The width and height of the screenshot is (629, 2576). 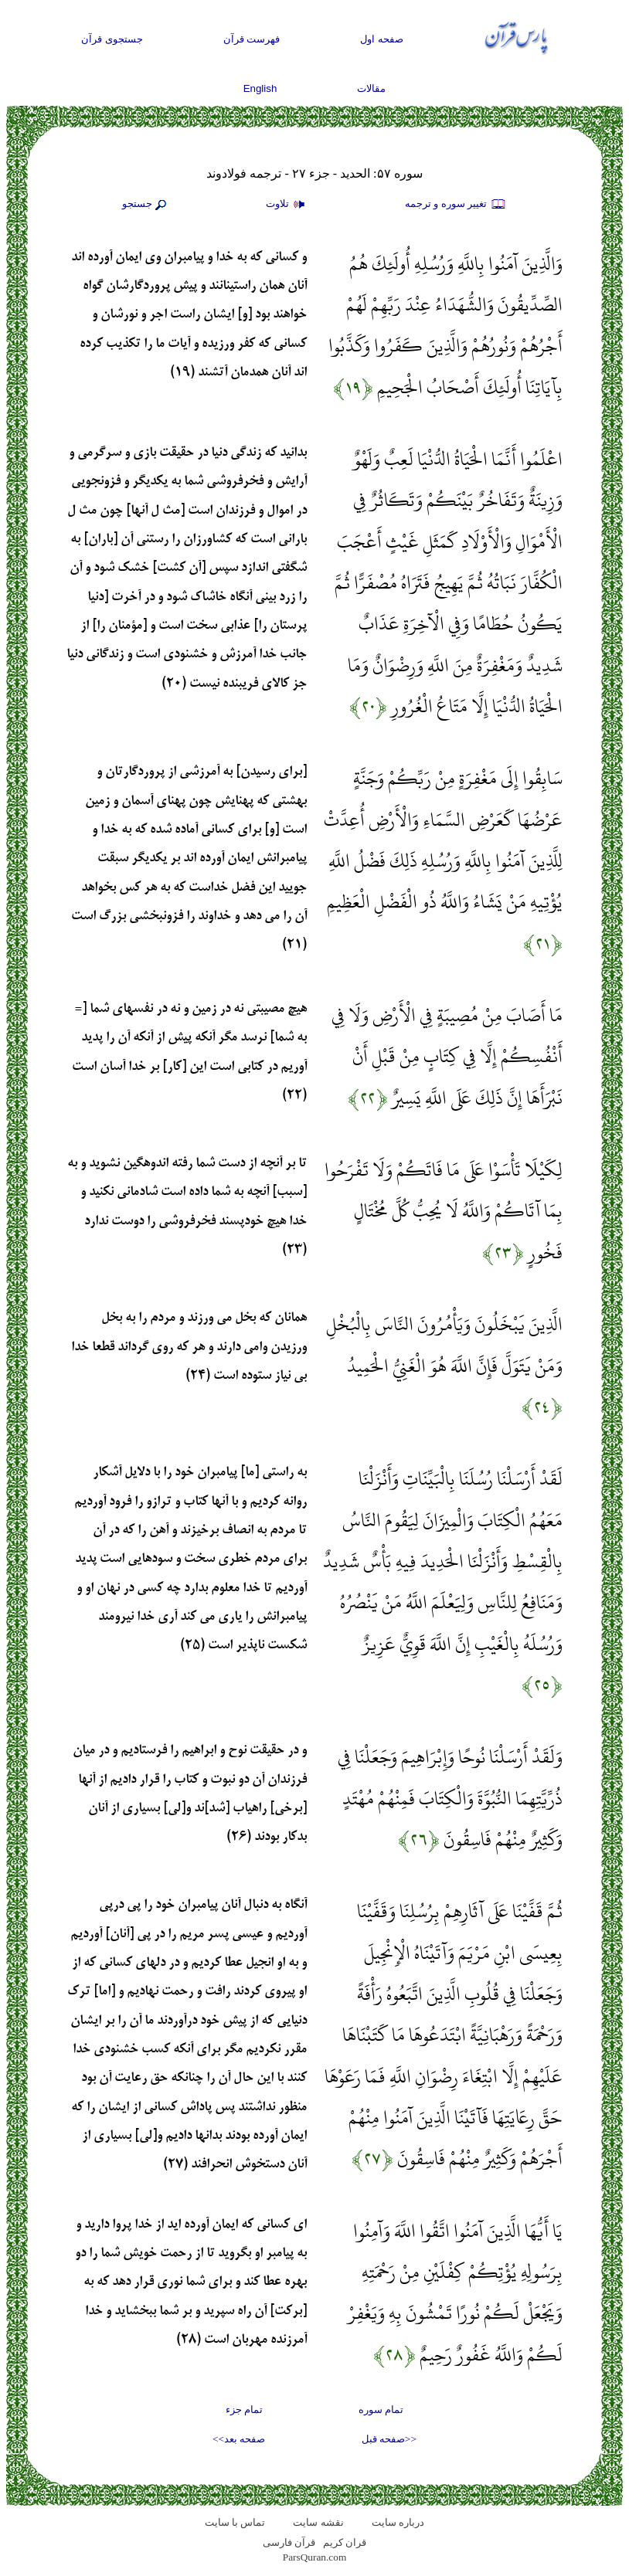 I want to click on جستجوی قرآن, so click(x=112, y=39).